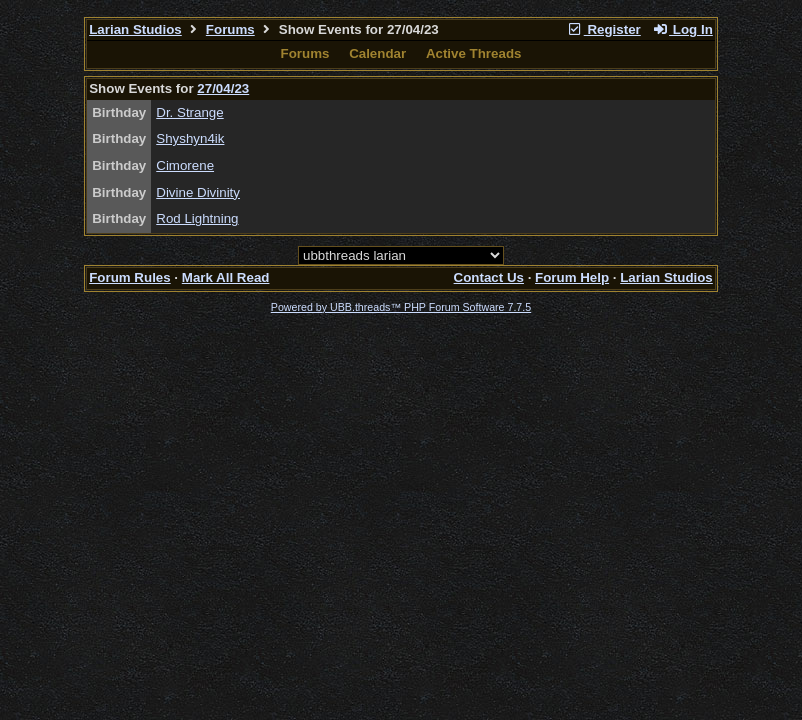 The image size is (802, 720). Describe the element at coordinates (489, 277) in the screenshot. I see `Contact Us` at that location.